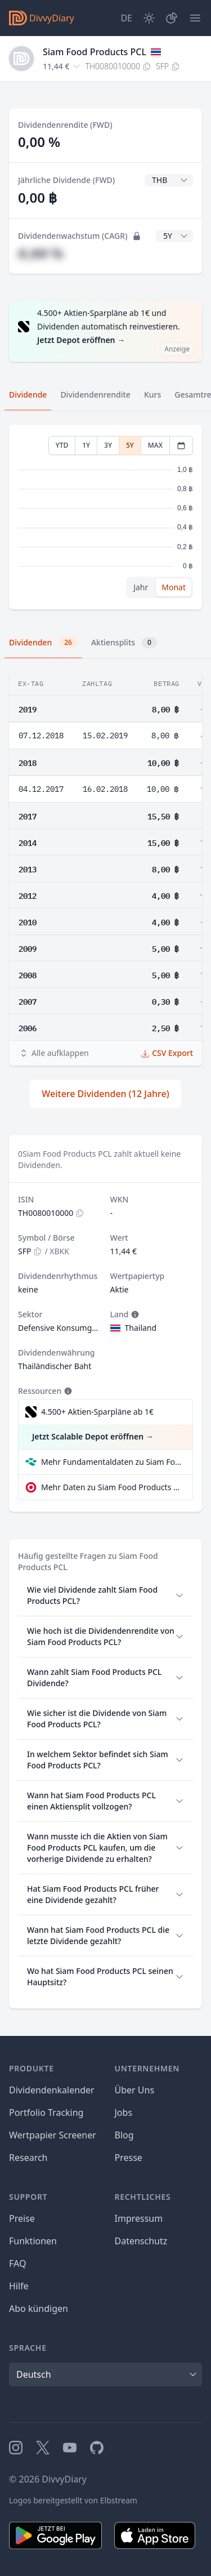 The width and height of the screenshot is (211, 2576). What do you see at coordinates (105, 517) in the screenshot?
I see `[tabpanel]` at bounding box center [105, 517].